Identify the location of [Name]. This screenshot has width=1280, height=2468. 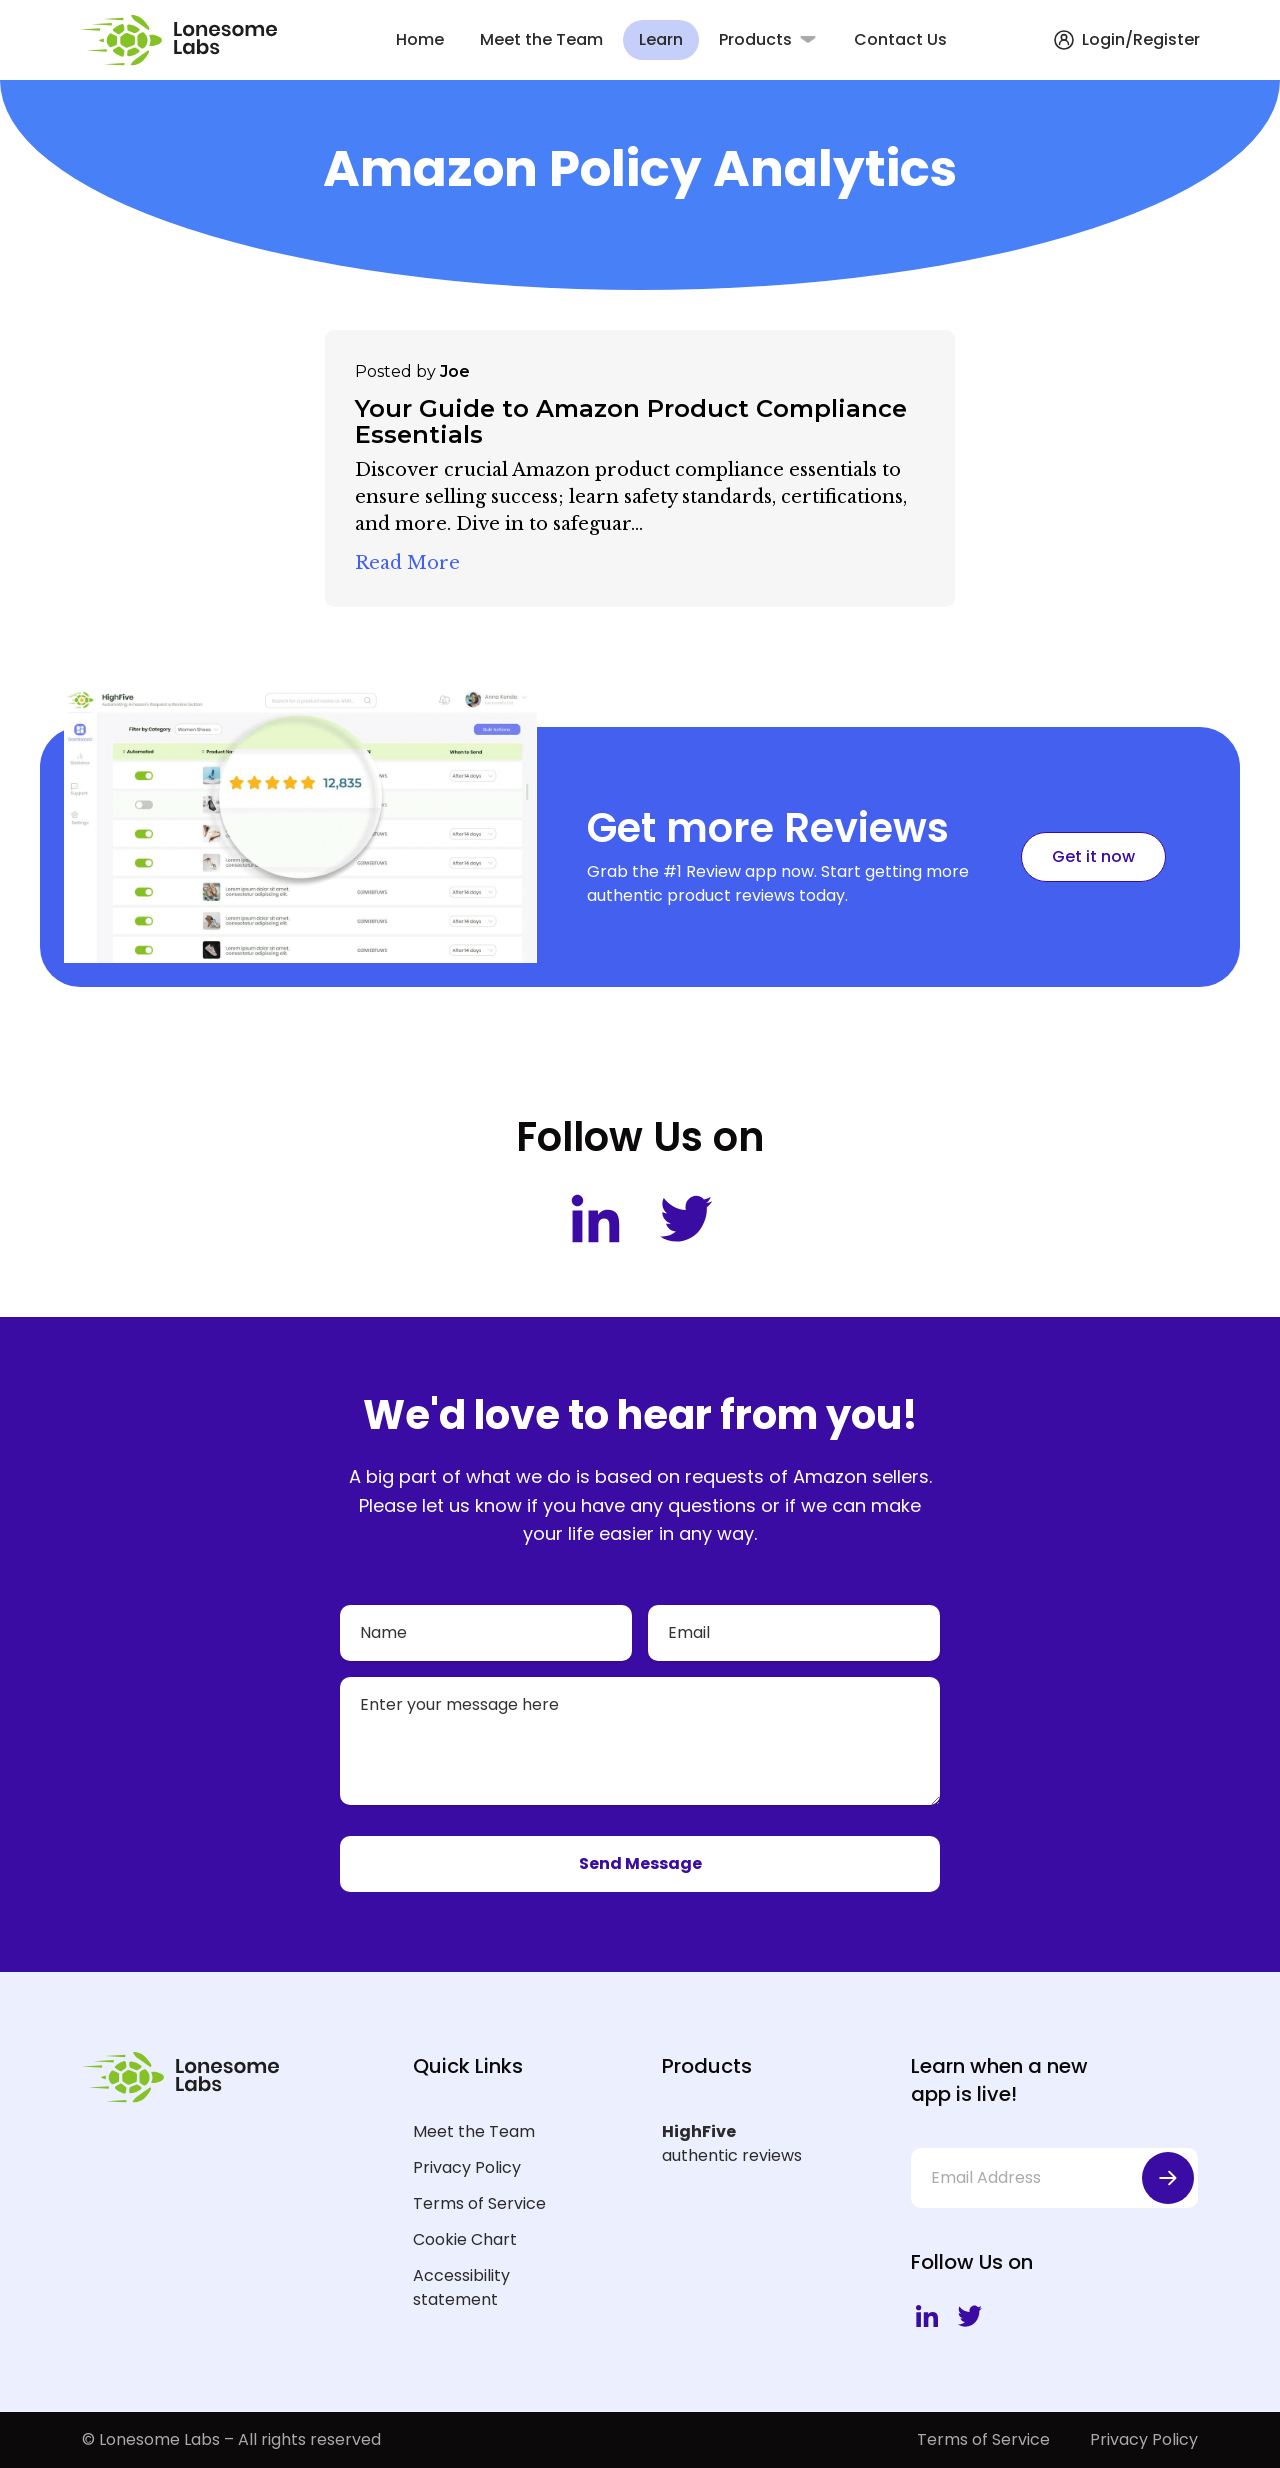
(486, 1633).